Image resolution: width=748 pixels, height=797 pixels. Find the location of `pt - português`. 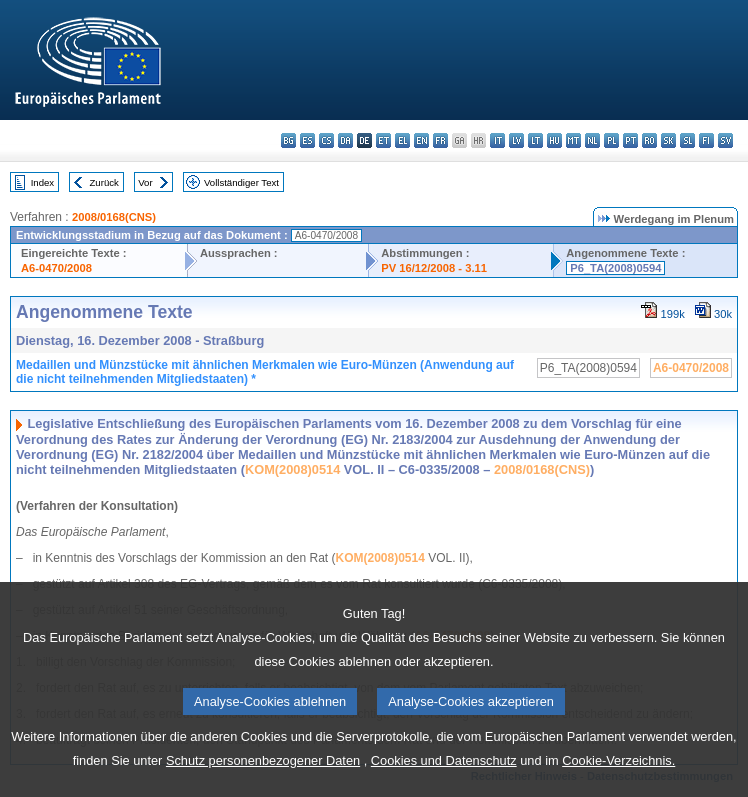

pt - português is located at coordinates (630, 140).